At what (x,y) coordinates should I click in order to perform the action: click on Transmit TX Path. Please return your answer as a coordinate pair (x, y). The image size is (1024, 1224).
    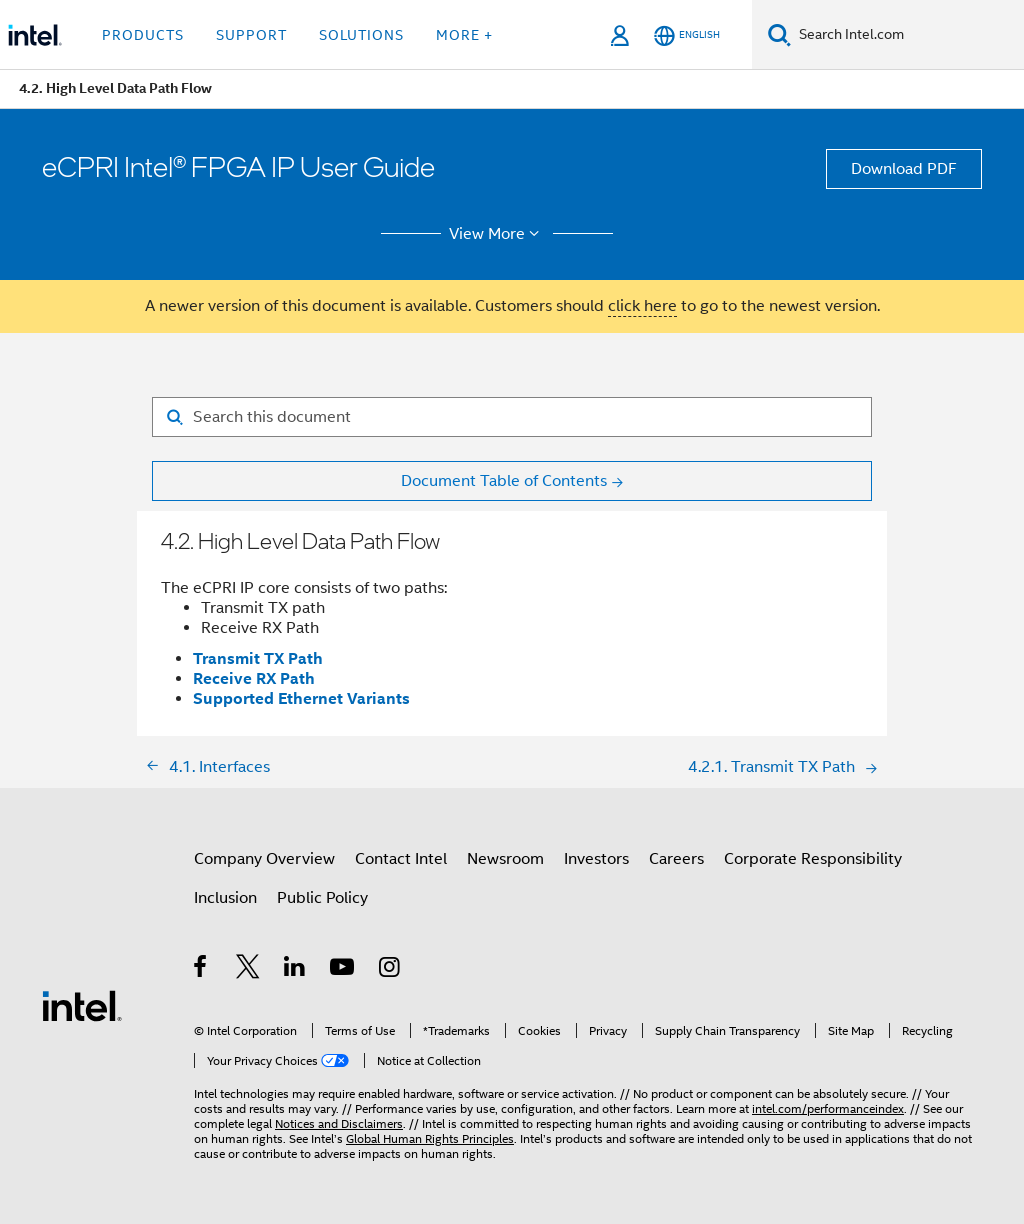
    Looking at the image, I should click on (258, 658).